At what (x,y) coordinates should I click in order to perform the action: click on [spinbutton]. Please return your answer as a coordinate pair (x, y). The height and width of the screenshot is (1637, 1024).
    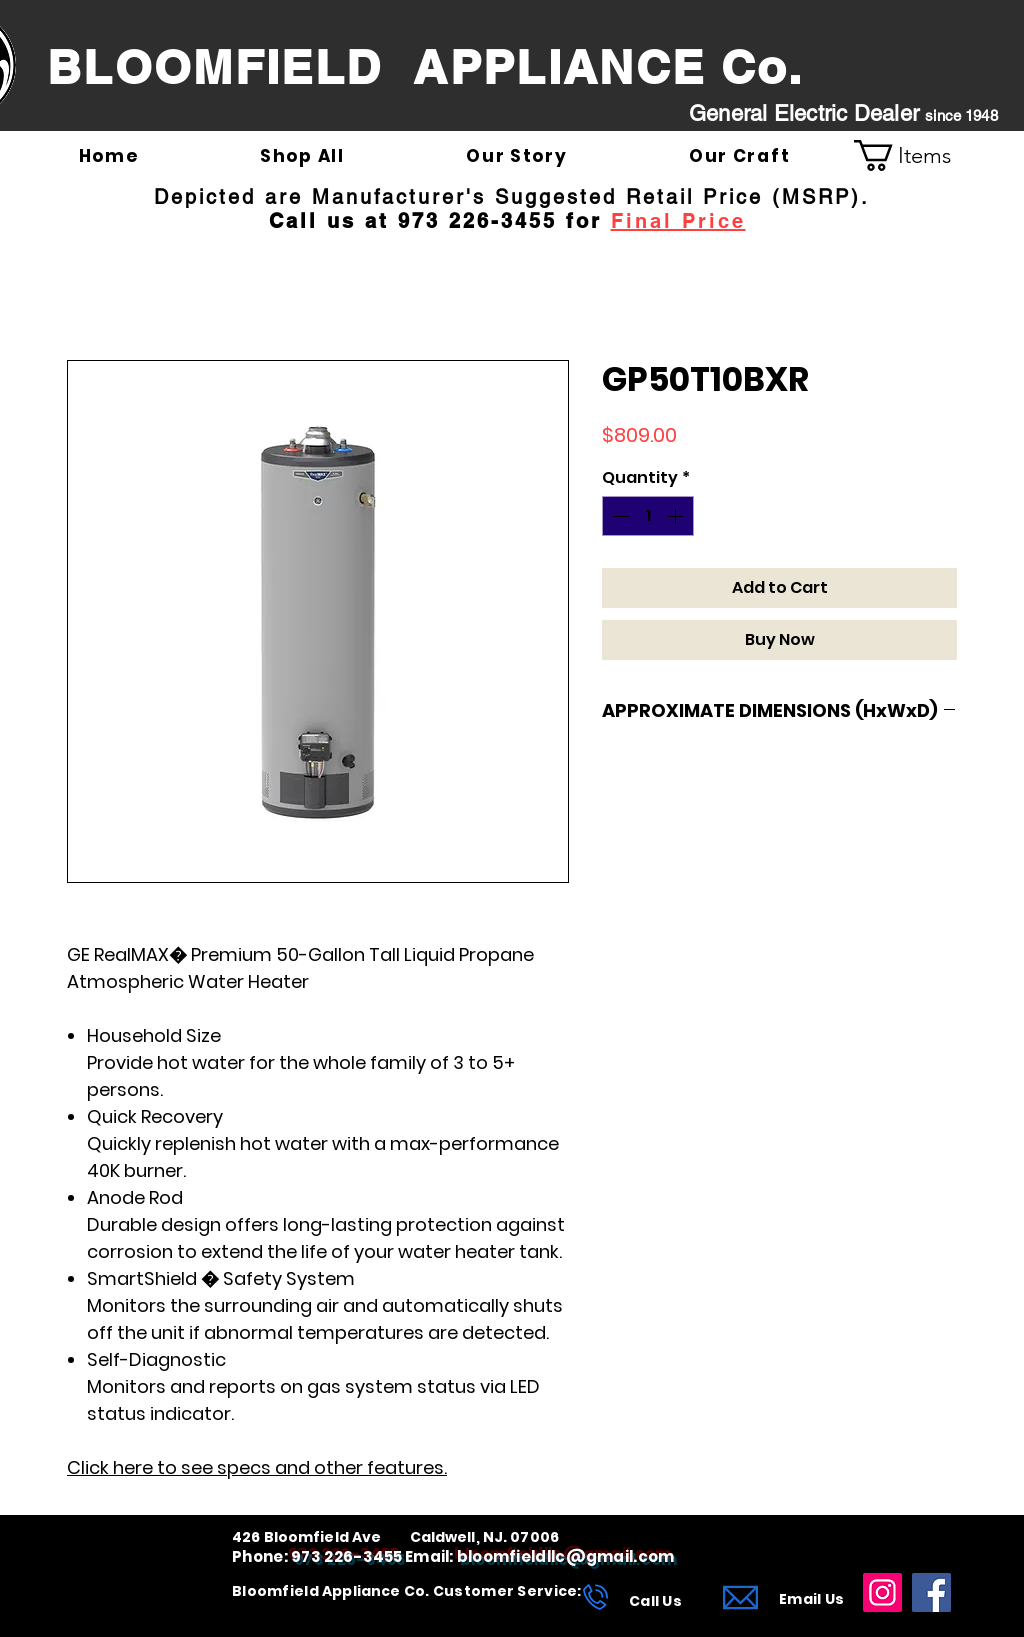
    Looking at the image, I should click on (648, 516).